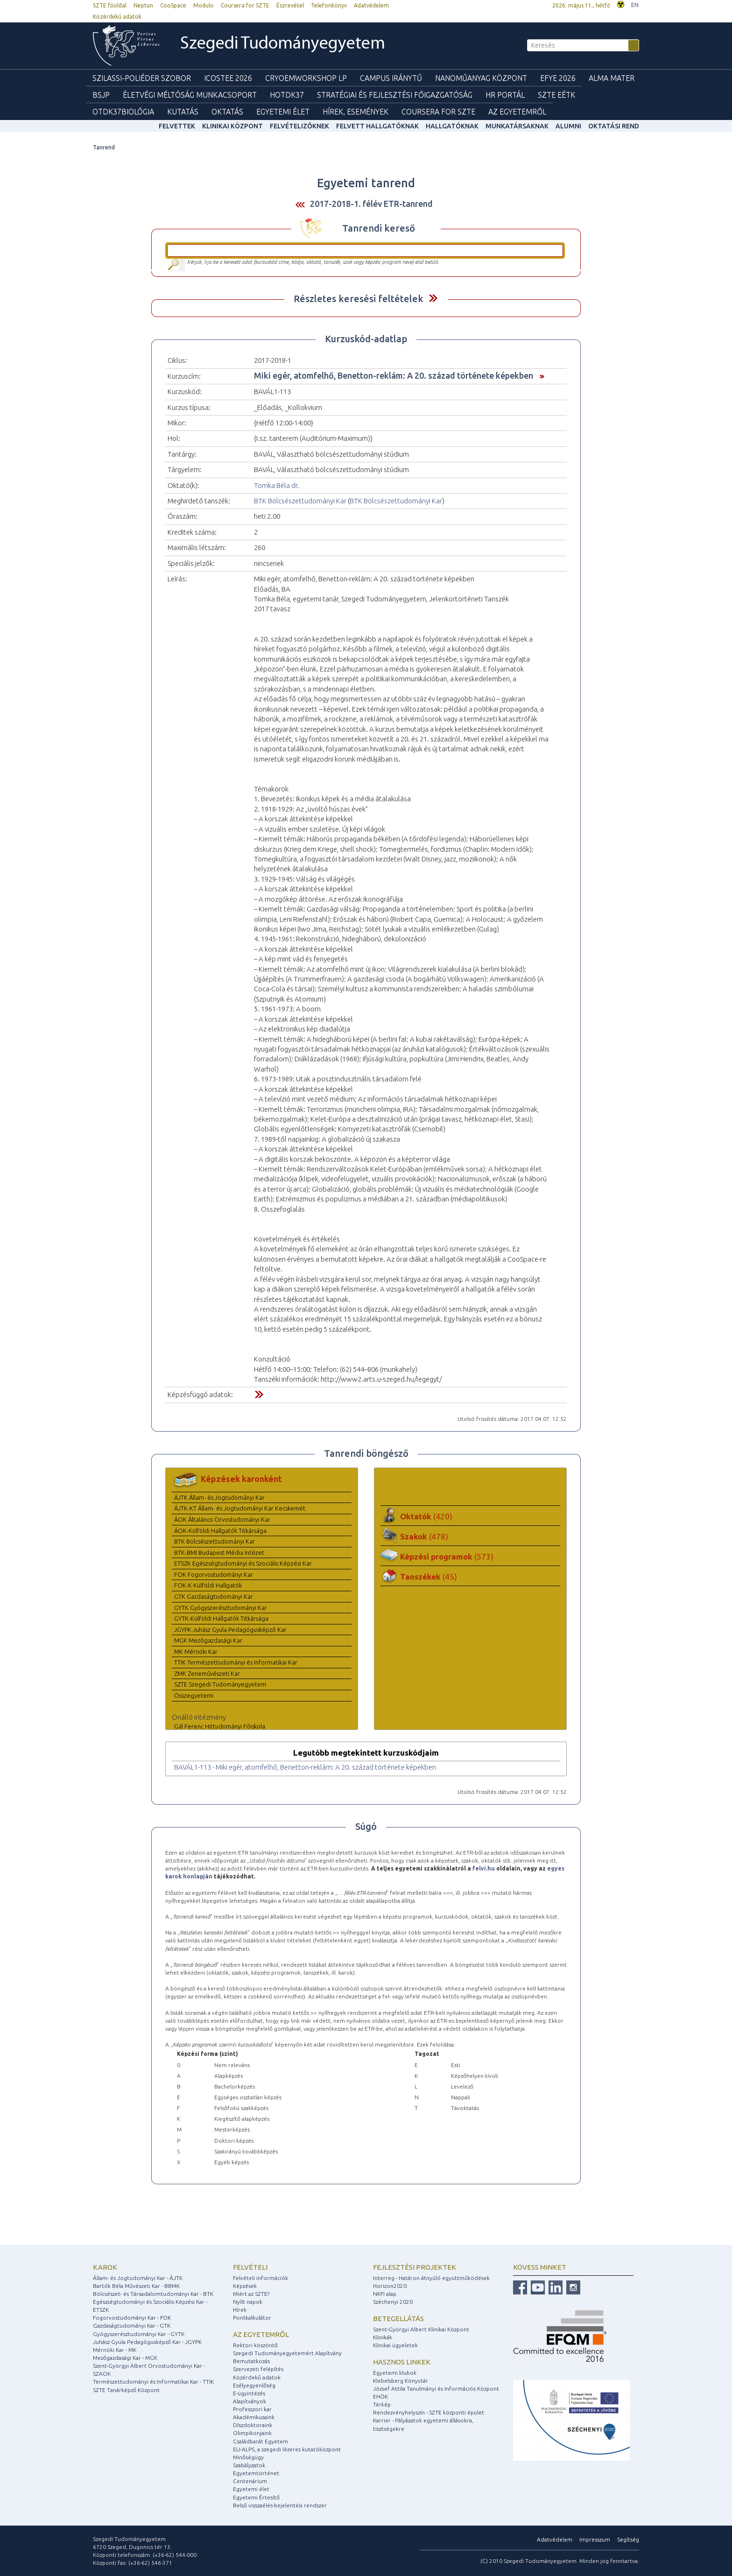  I want to click on Cryoemworkshop LP, so click(306, 78).